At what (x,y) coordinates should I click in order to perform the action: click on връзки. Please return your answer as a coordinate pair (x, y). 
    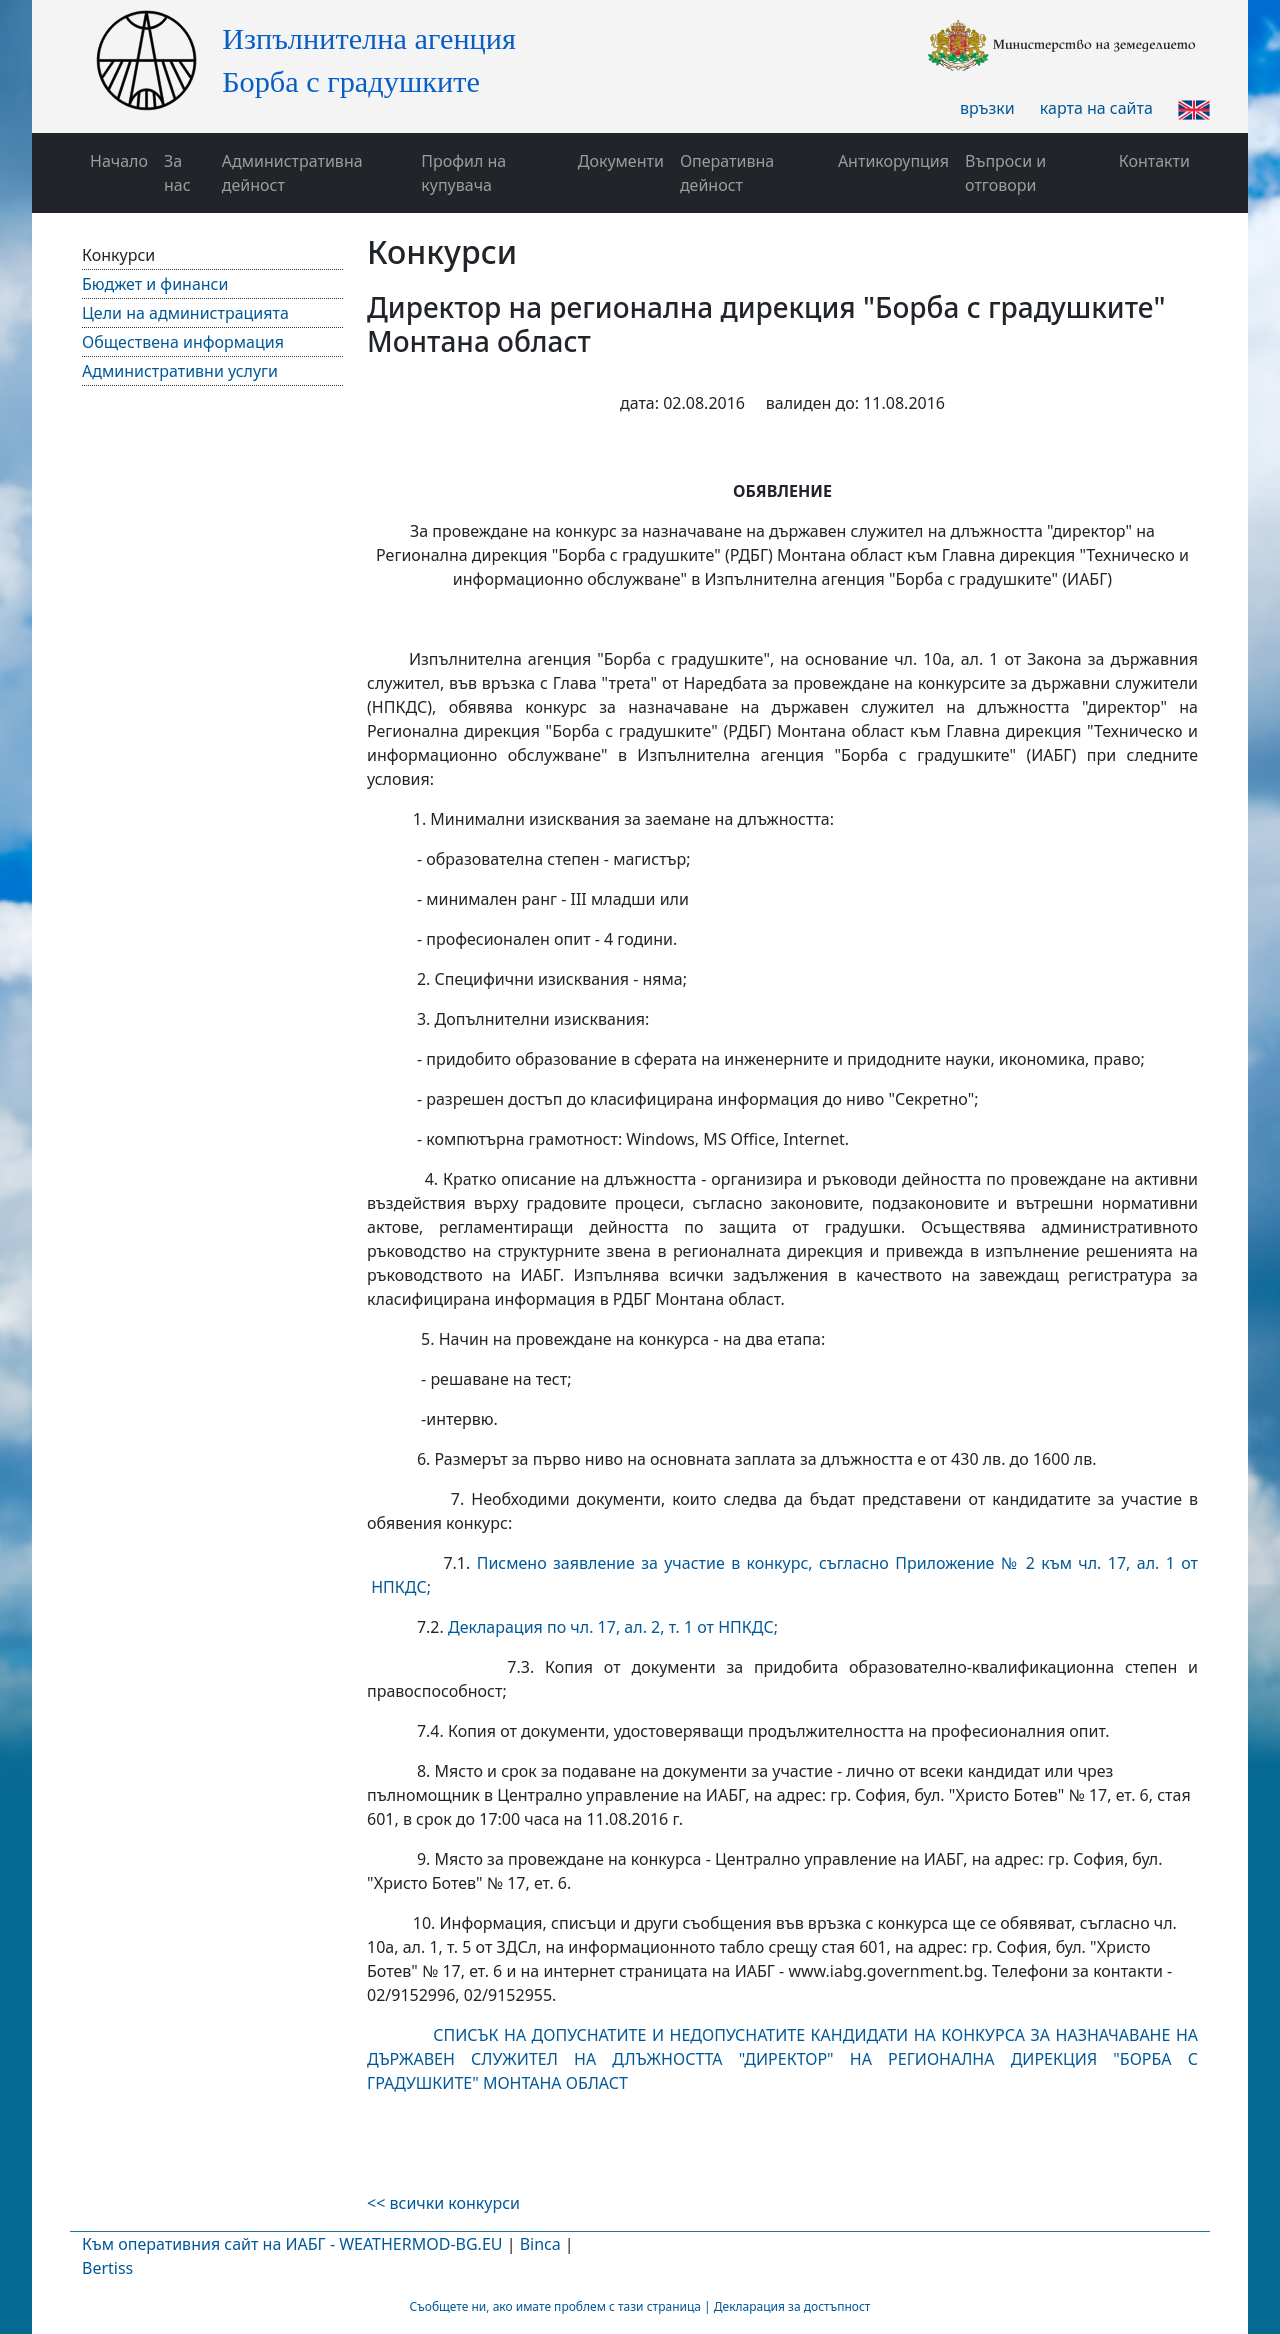
    Looking at the image, I should click on (987, 108).